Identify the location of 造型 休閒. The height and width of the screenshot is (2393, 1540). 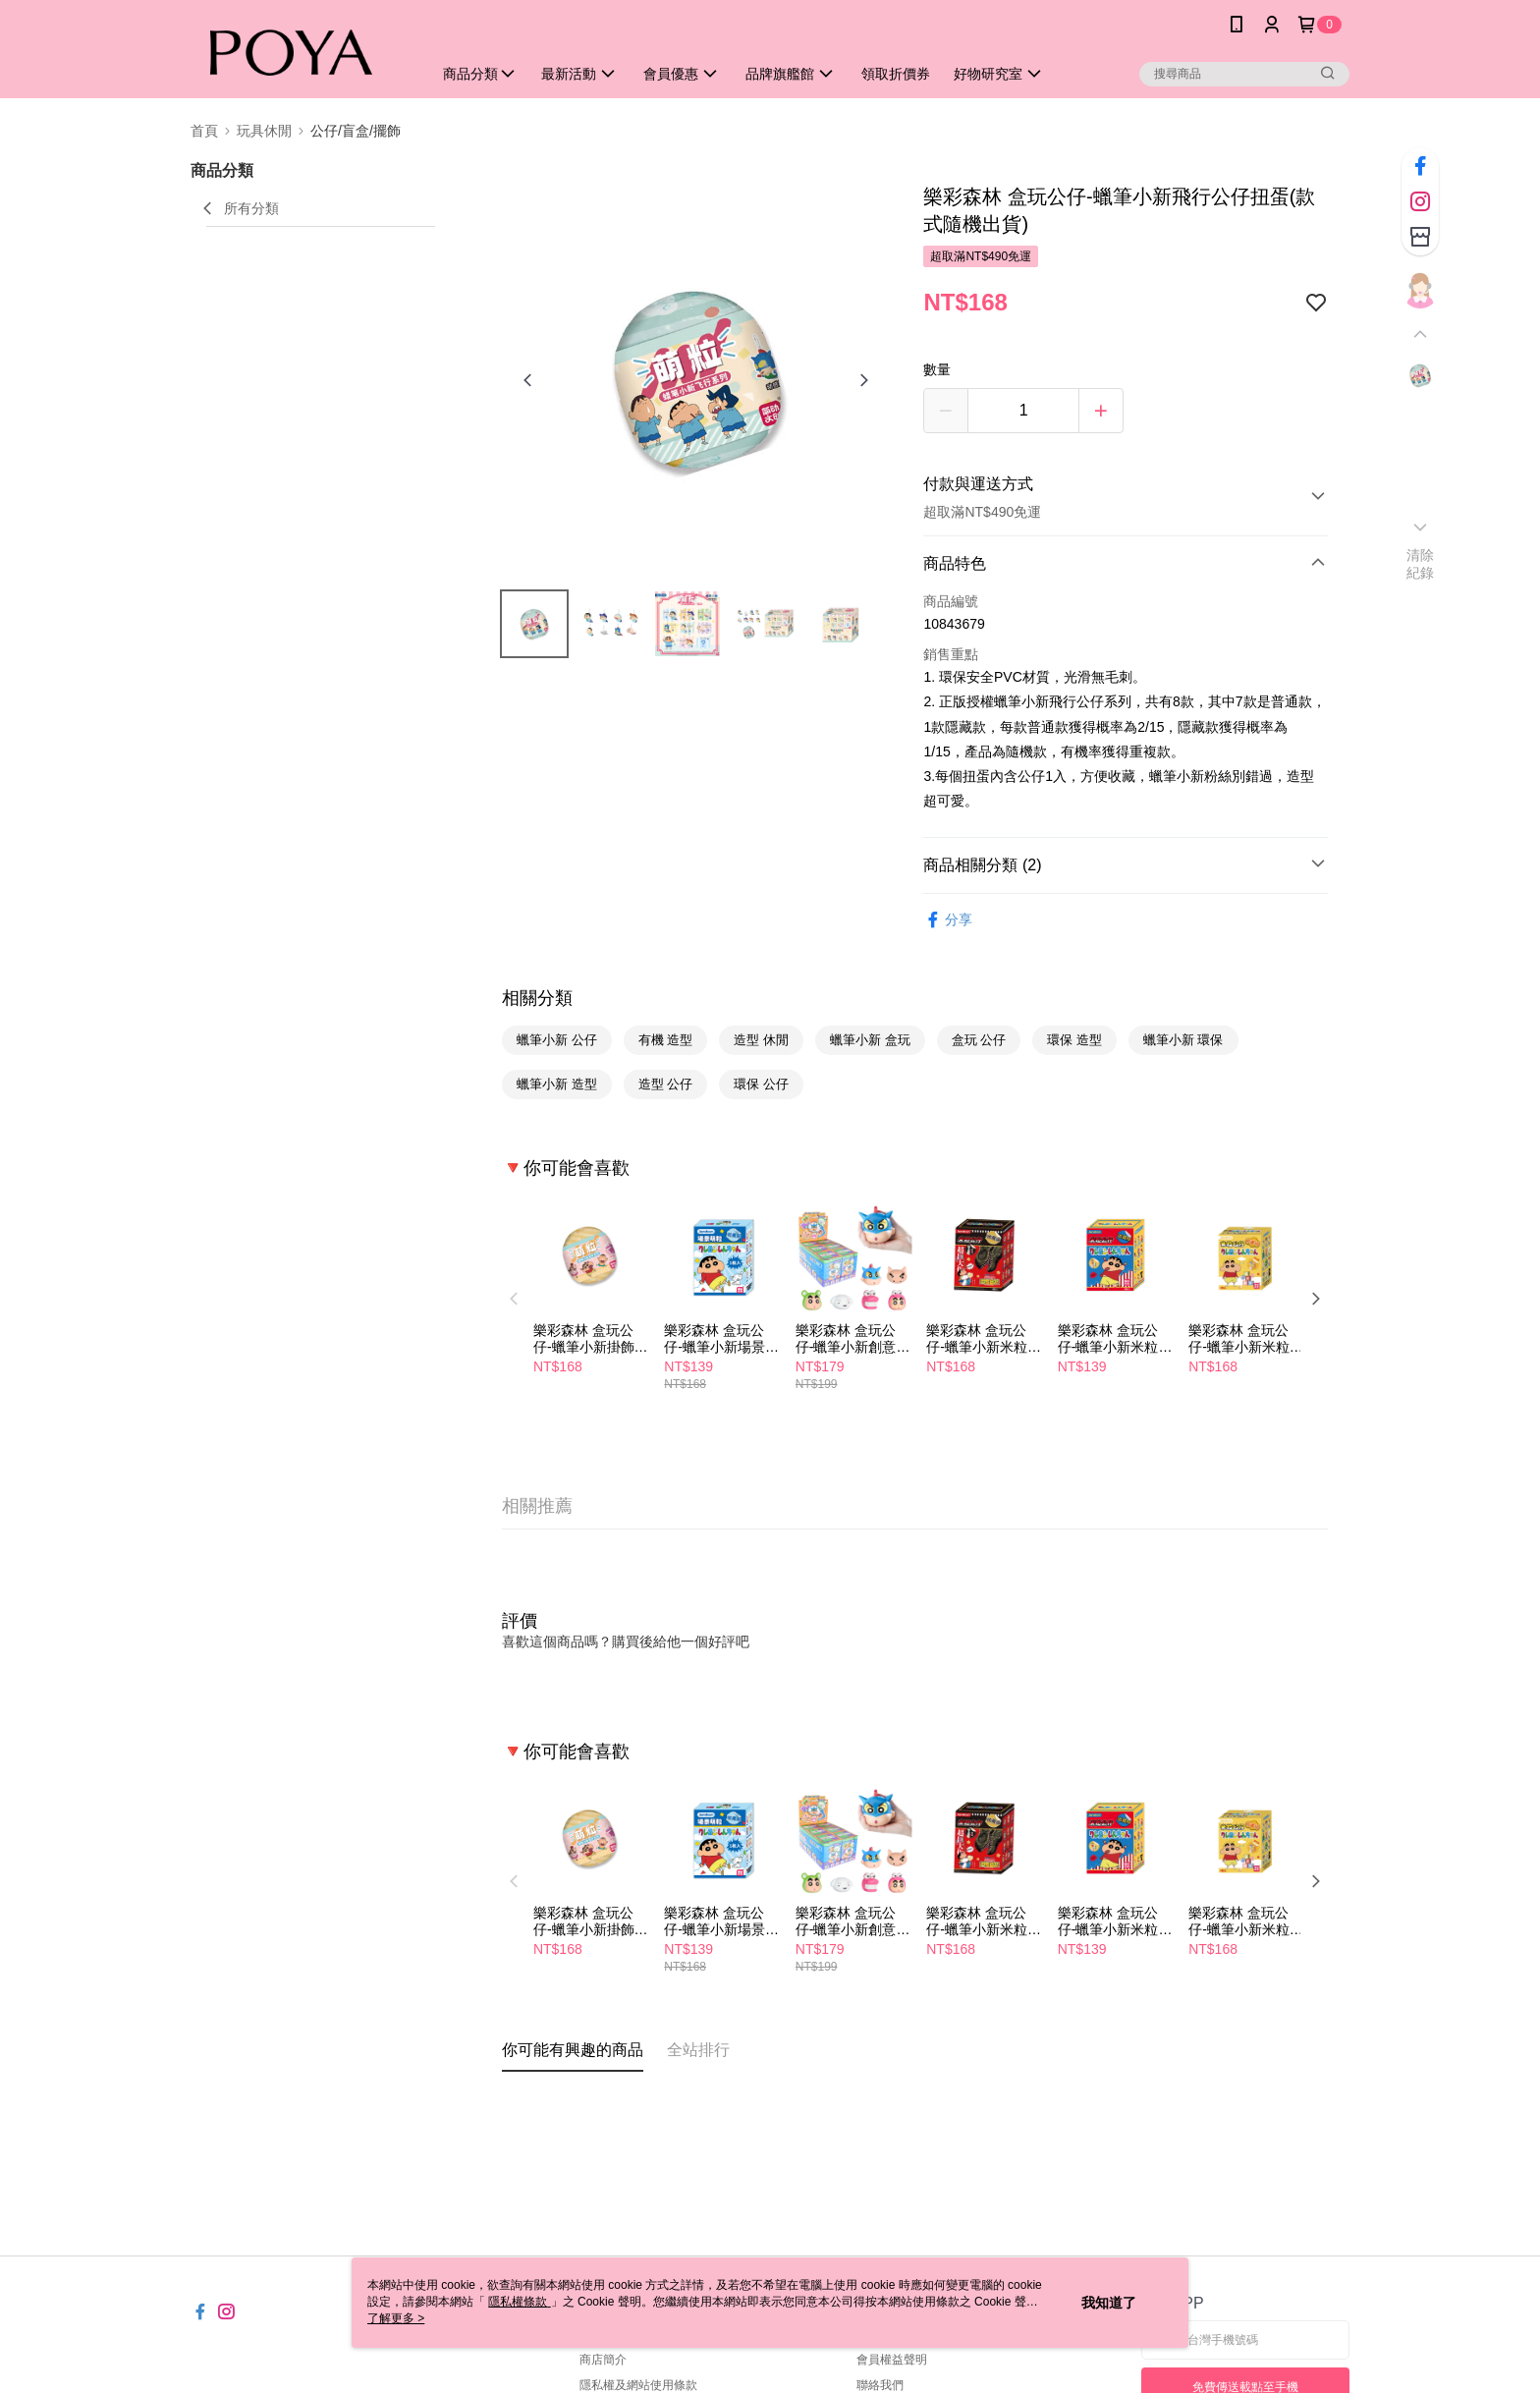
(761, 1039).